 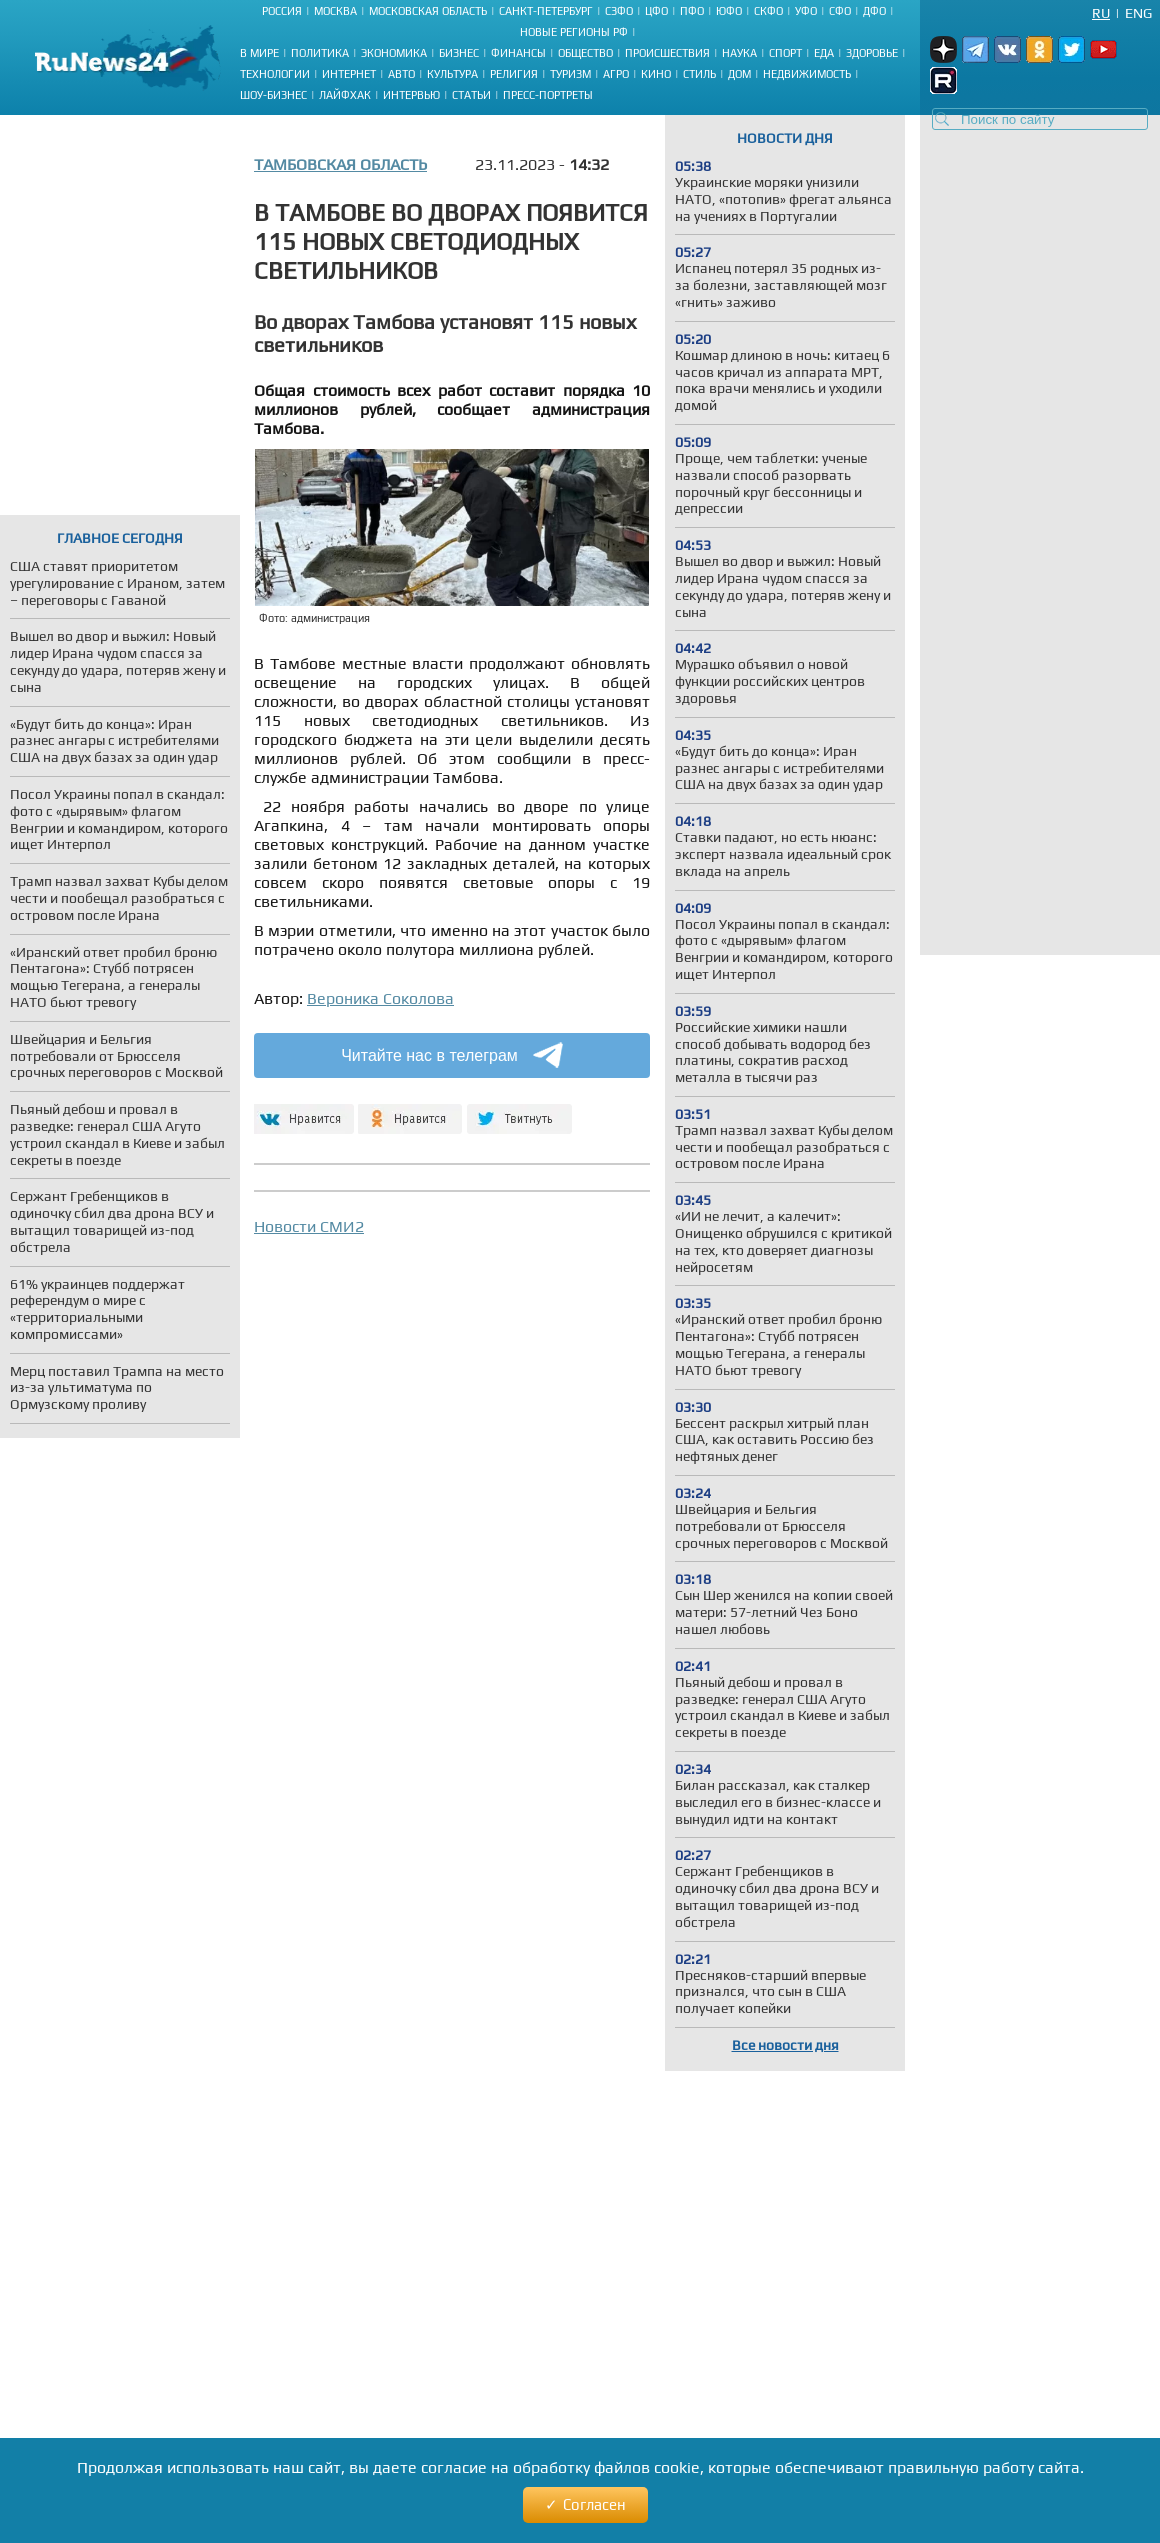 I want to click on Экономика, so click(x=394, y=53).